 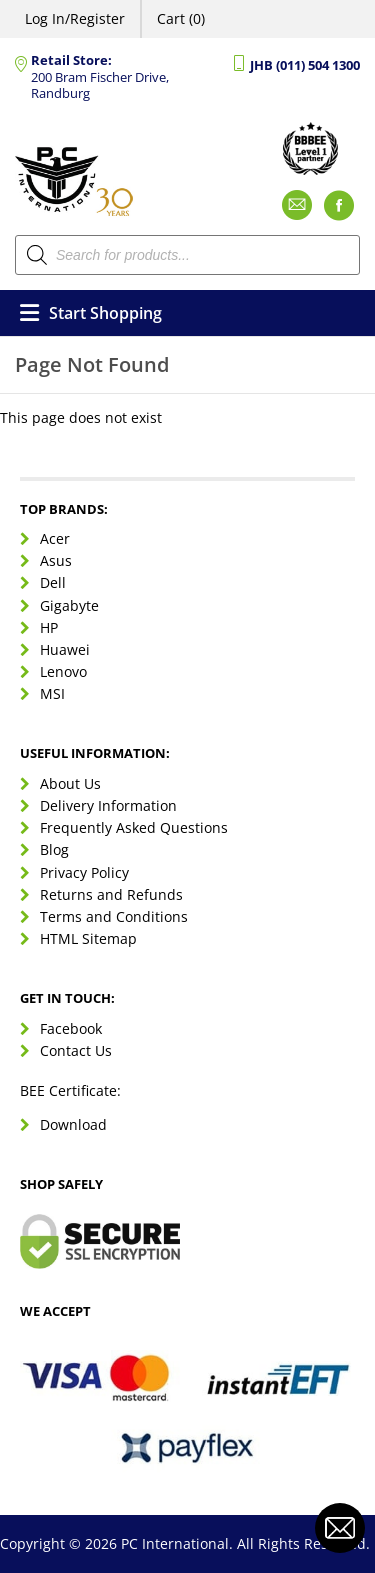 I want to click on MSI, so click(x=52, y=693).